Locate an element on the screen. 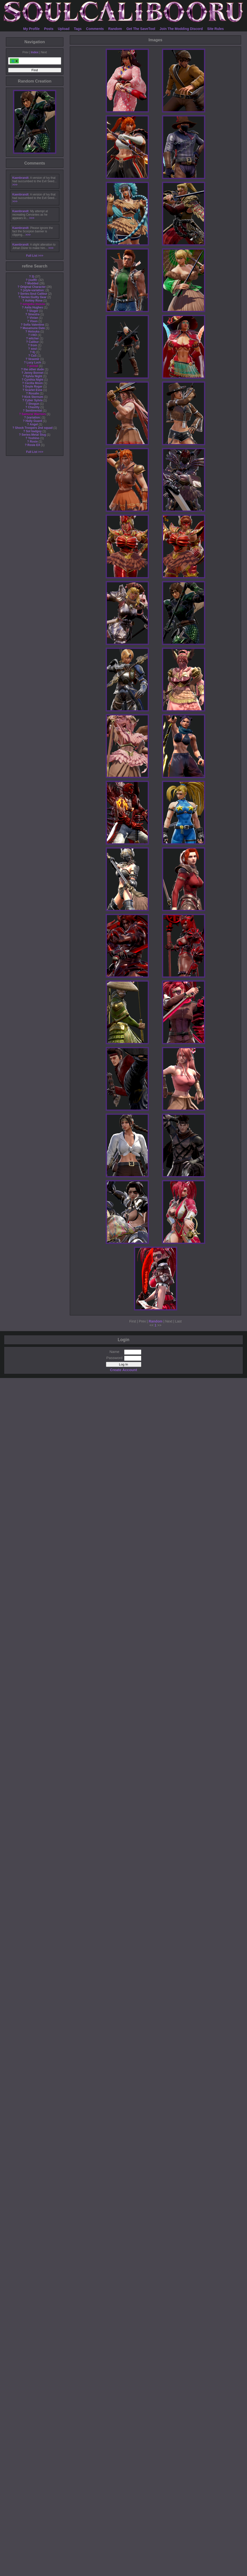 Image resolution: width=247 pixels, height=2576 pixels. from is located at coordinates (33, 345).